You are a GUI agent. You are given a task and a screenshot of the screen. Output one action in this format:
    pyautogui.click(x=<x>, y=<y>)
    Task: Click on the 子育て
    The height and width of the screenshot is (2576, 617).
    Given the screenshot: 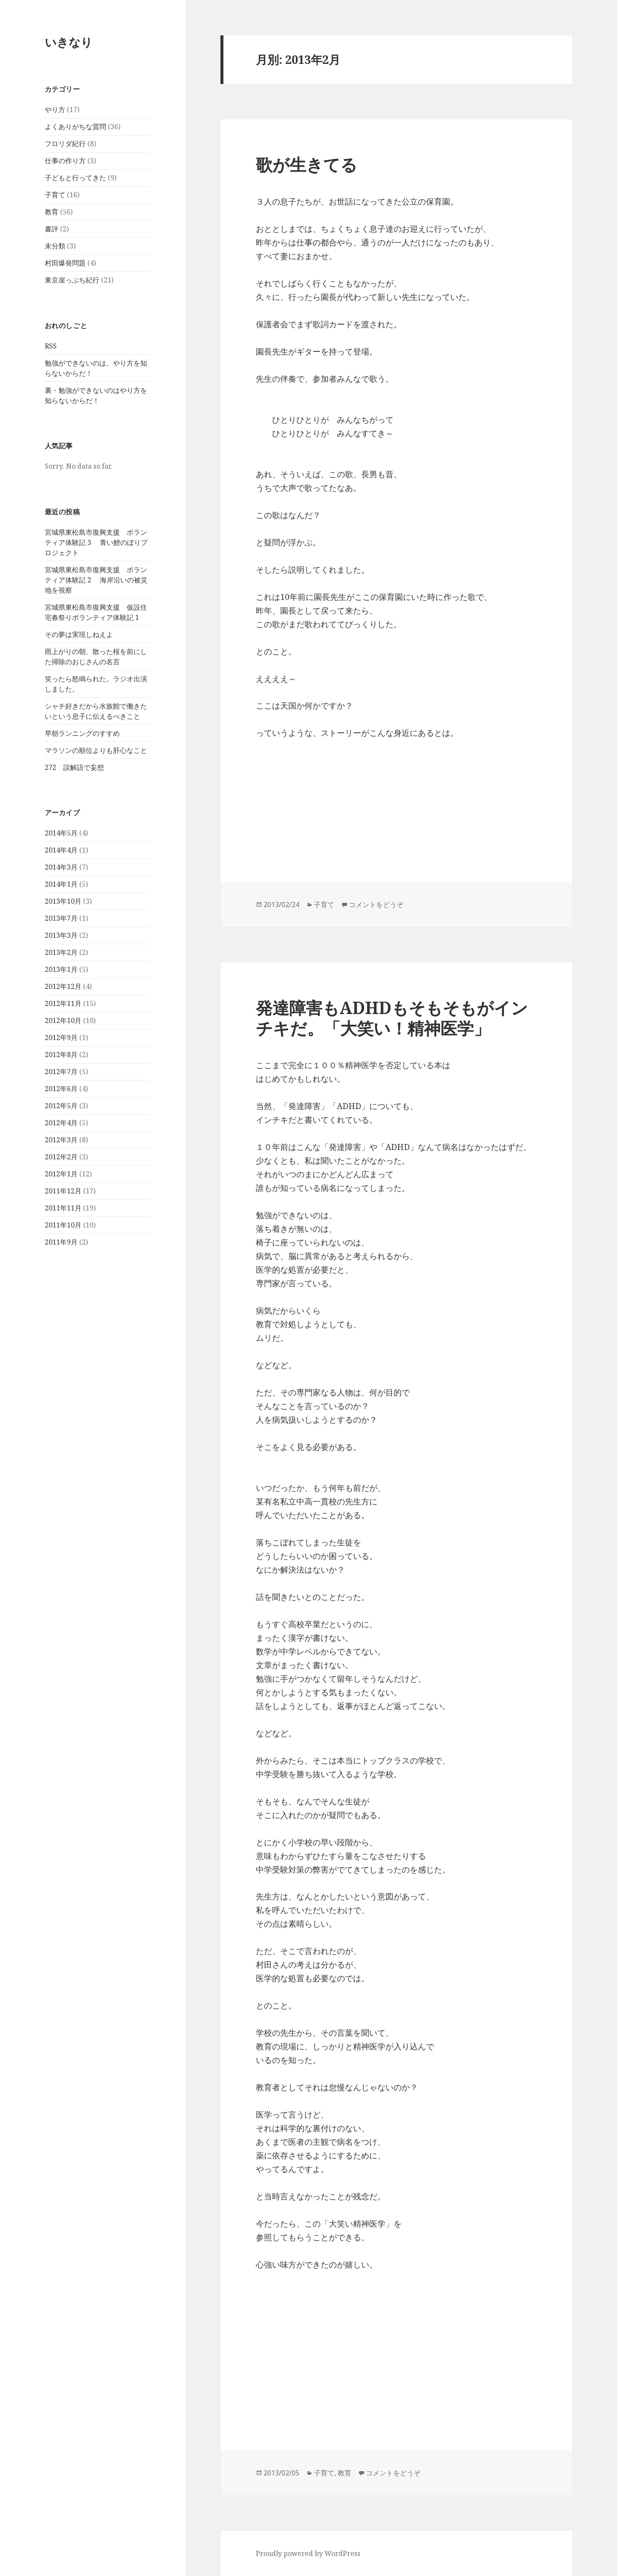 What is the action you would take?
    pyautogui.click(x=55, y=194)
    